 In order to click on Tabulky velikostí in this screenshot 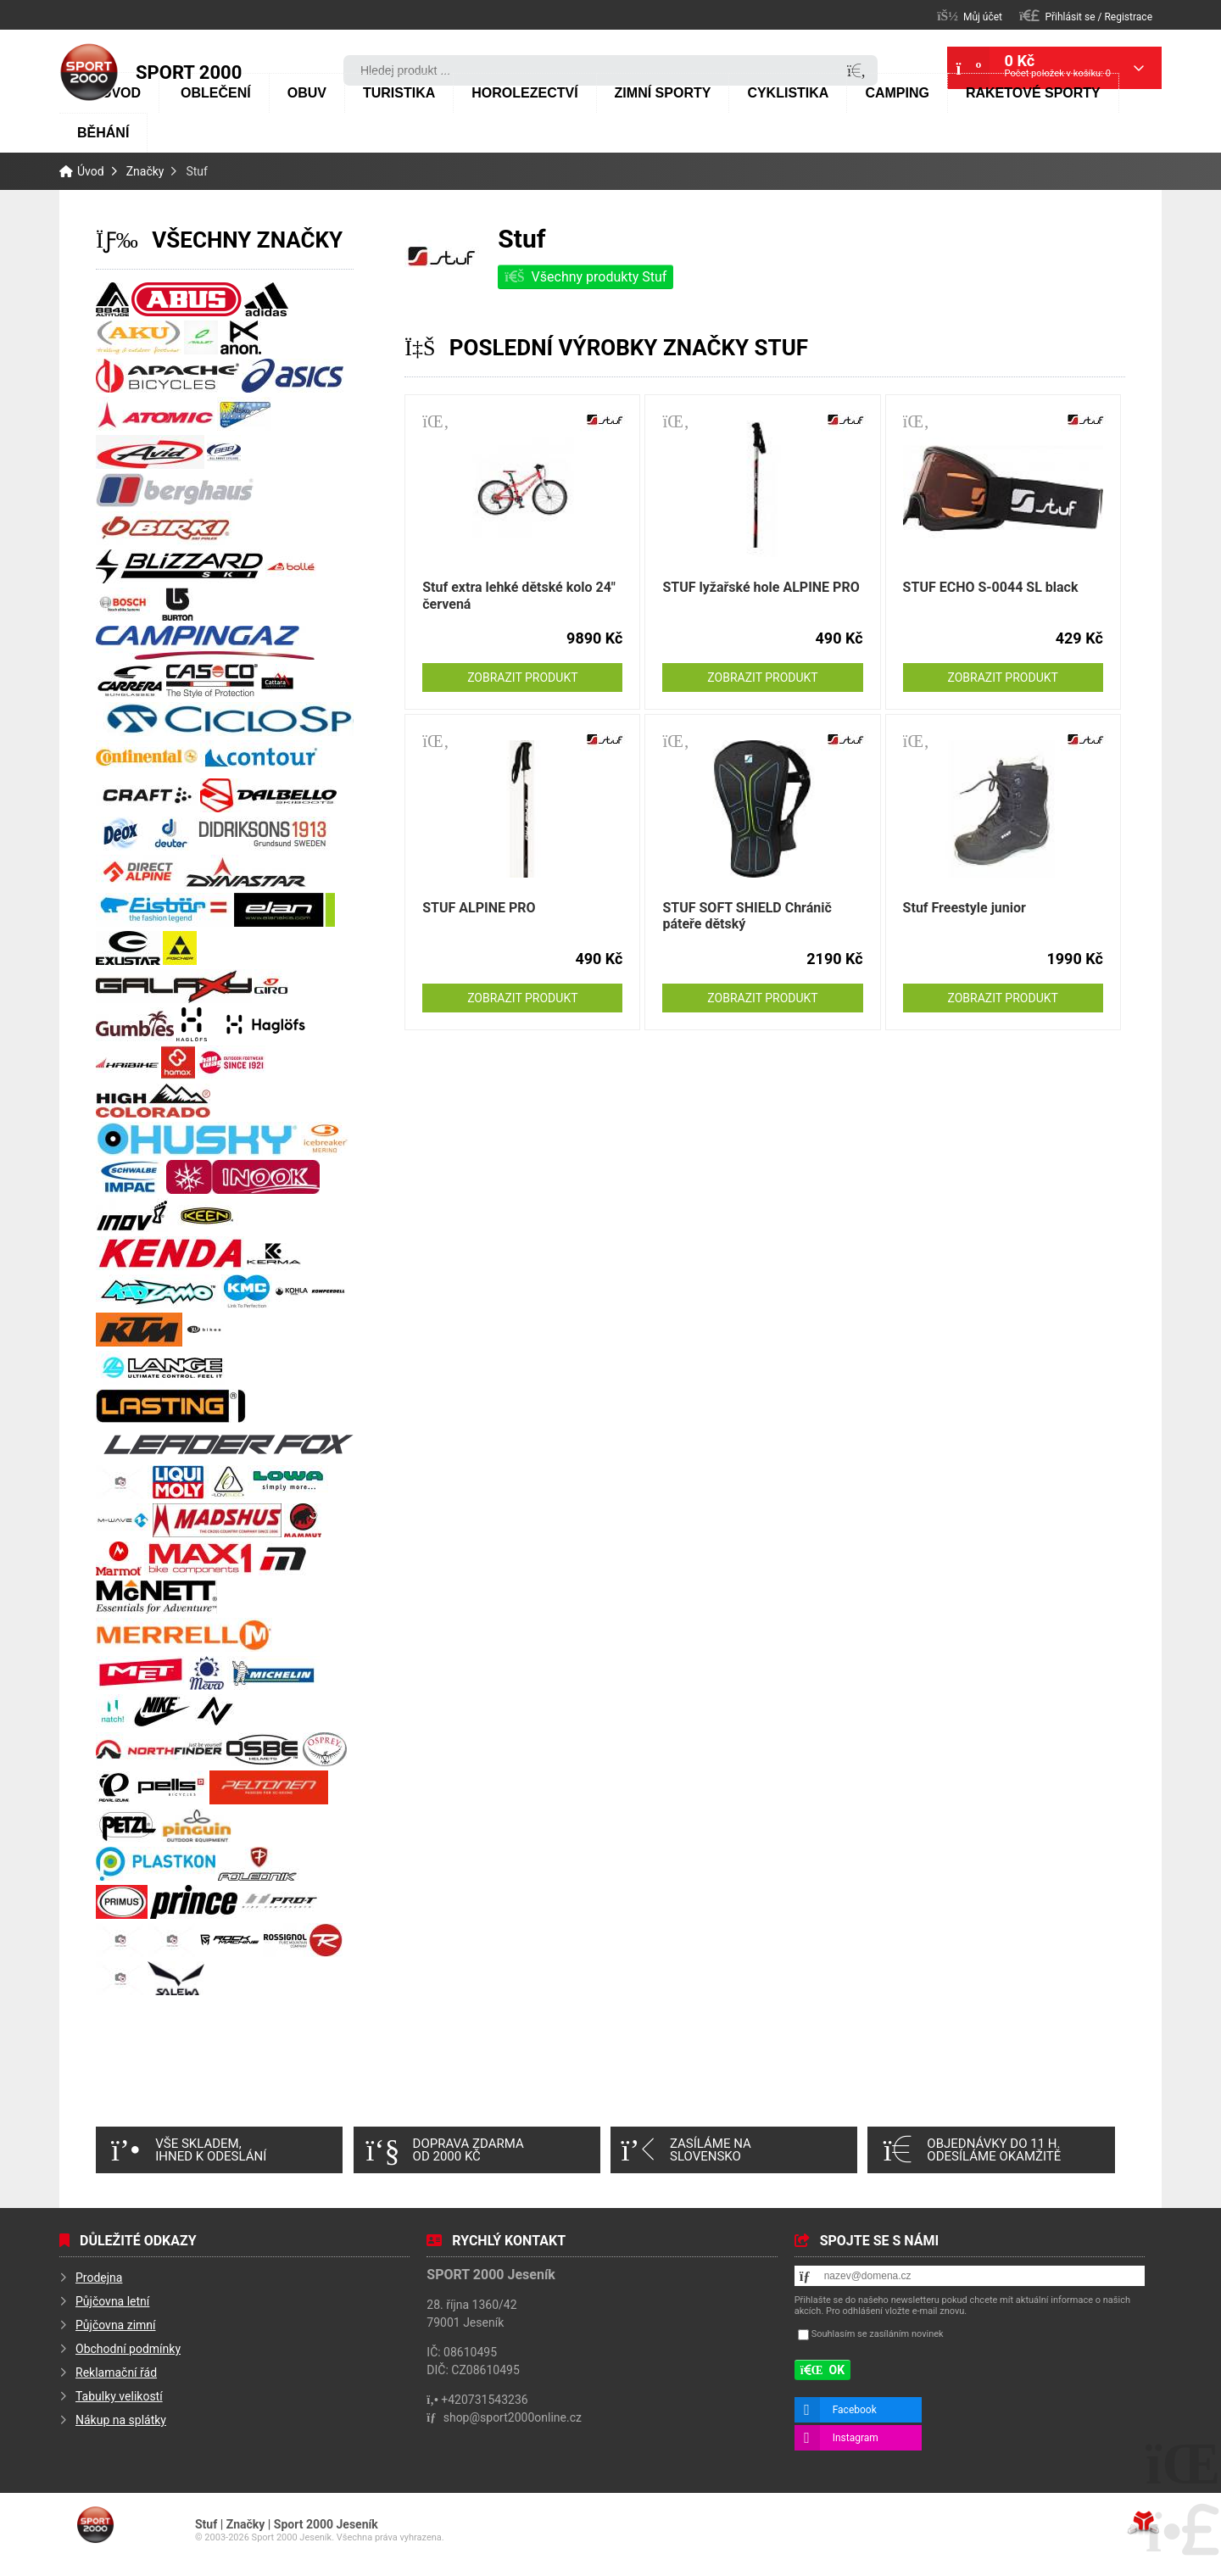, I will do `click(119, 2396)`.